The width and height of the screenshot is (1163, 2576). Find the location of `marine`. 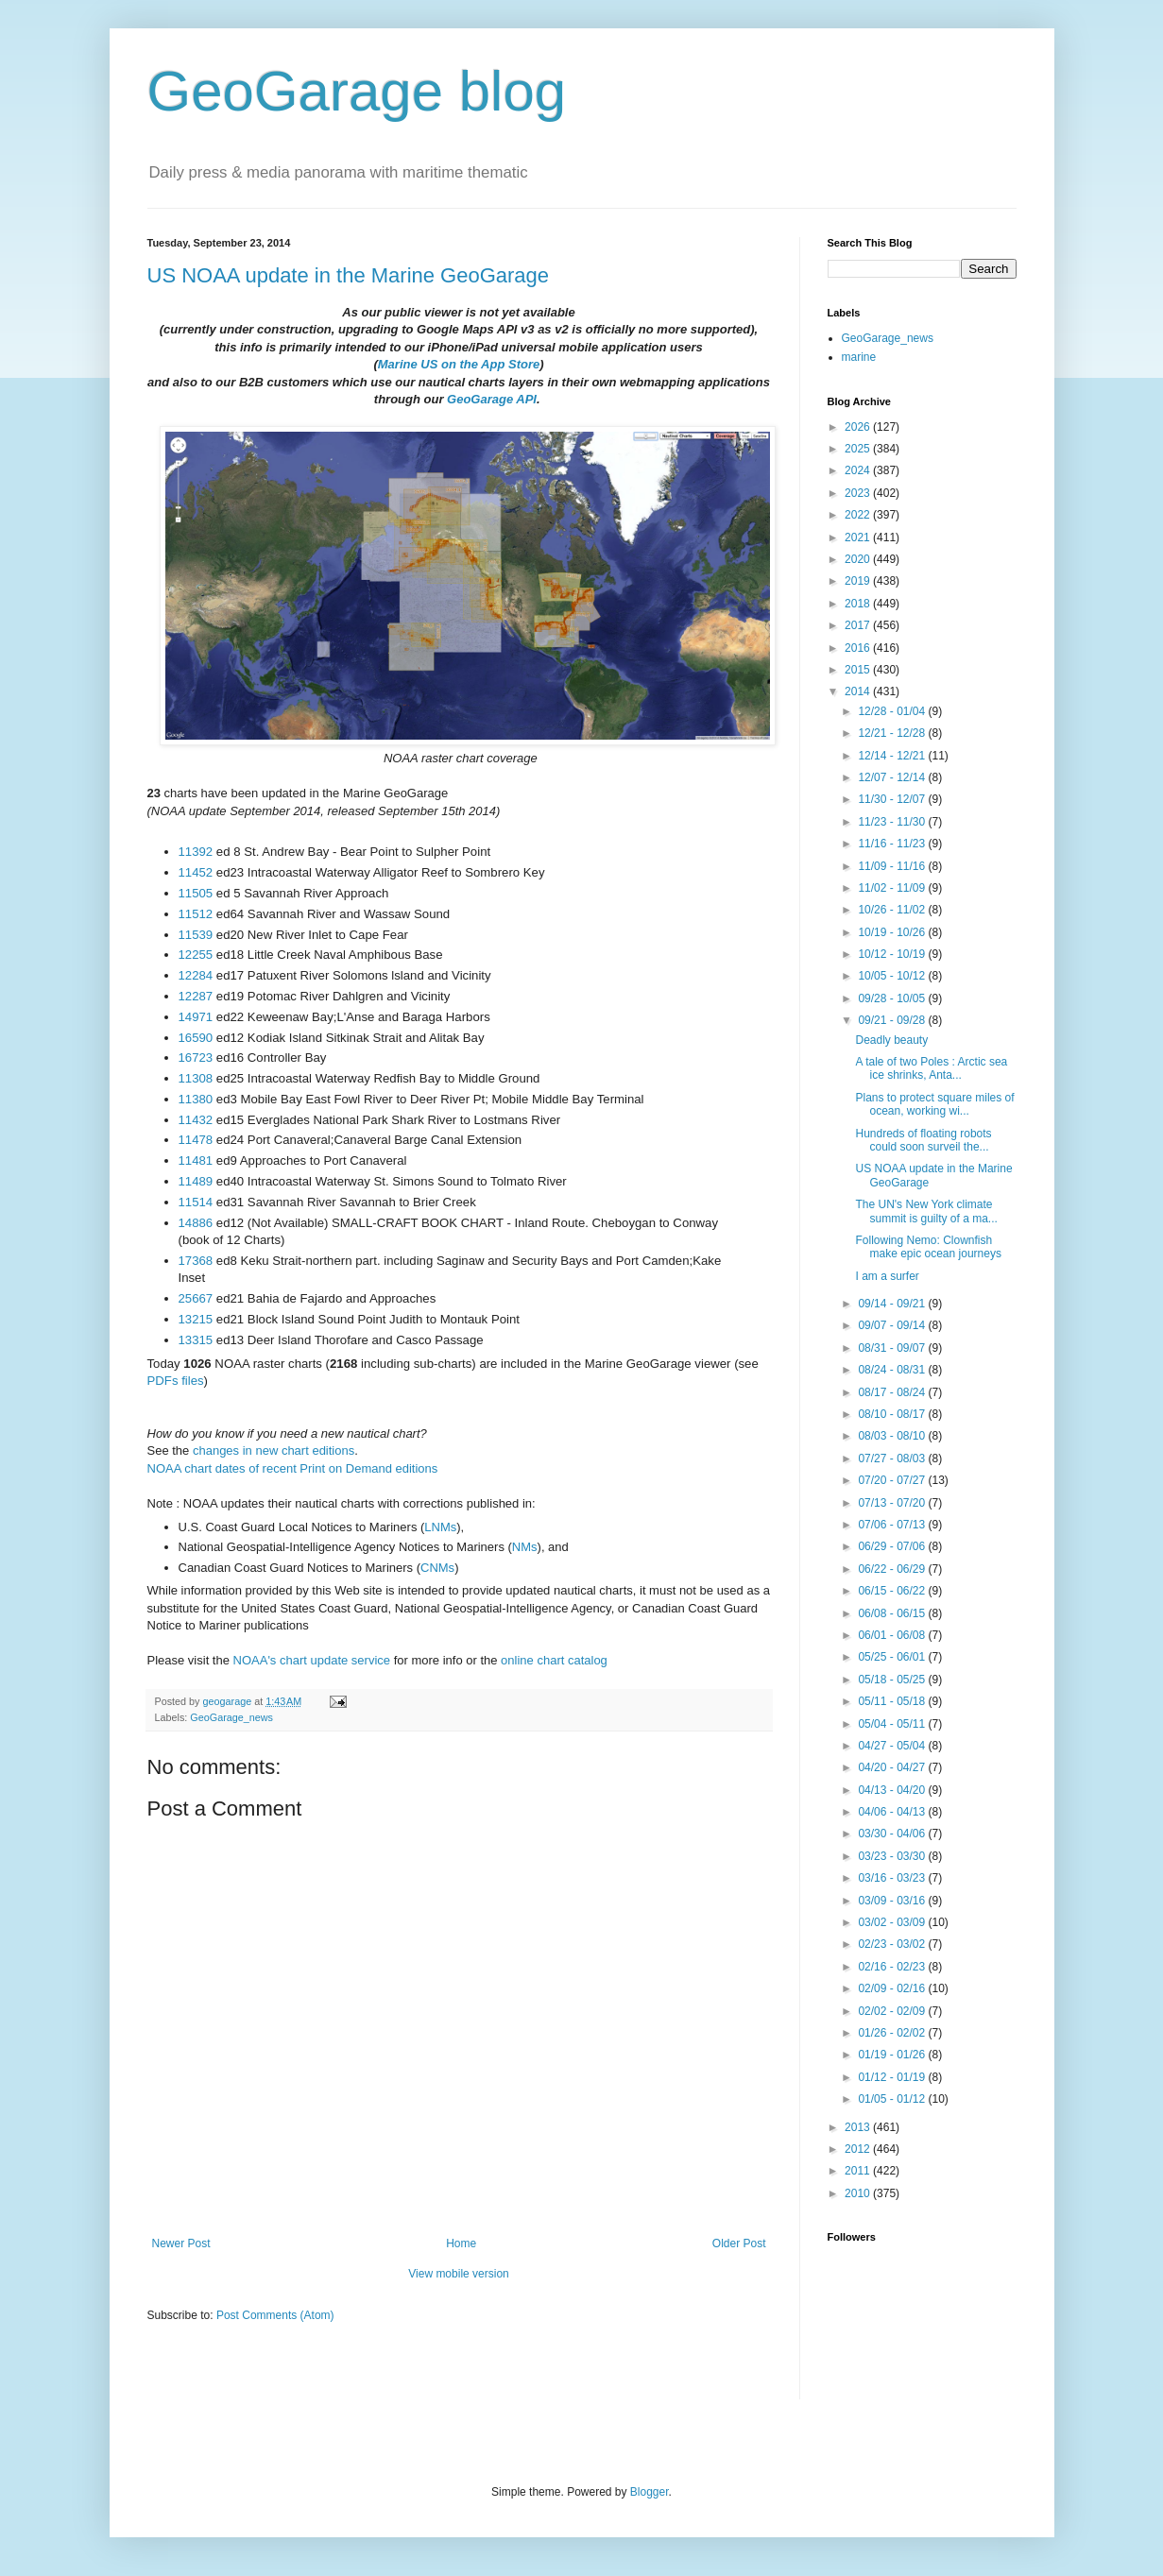

marine is located at coordinates (859, 357).